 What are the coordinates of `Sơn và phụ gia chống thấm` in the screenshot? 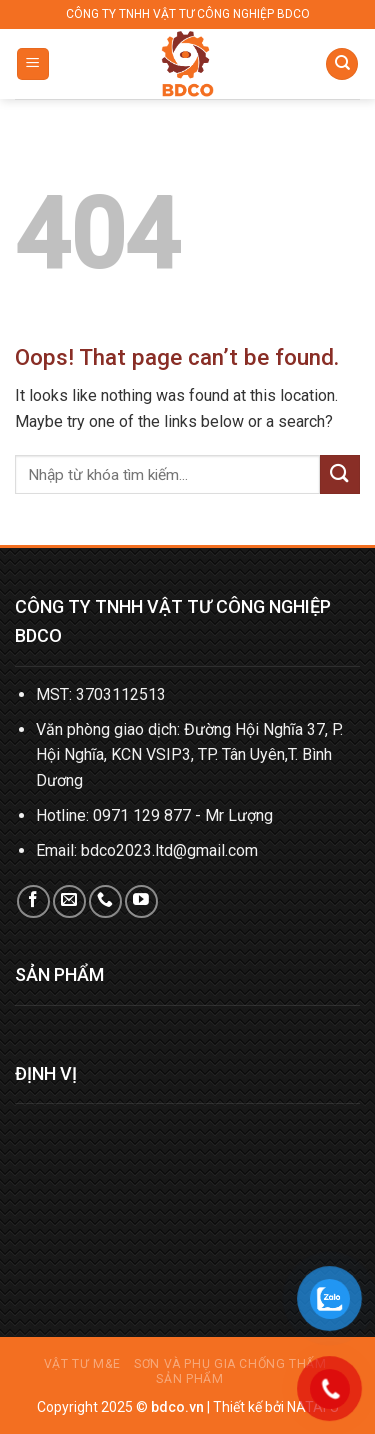 It's located at (230, 1364).